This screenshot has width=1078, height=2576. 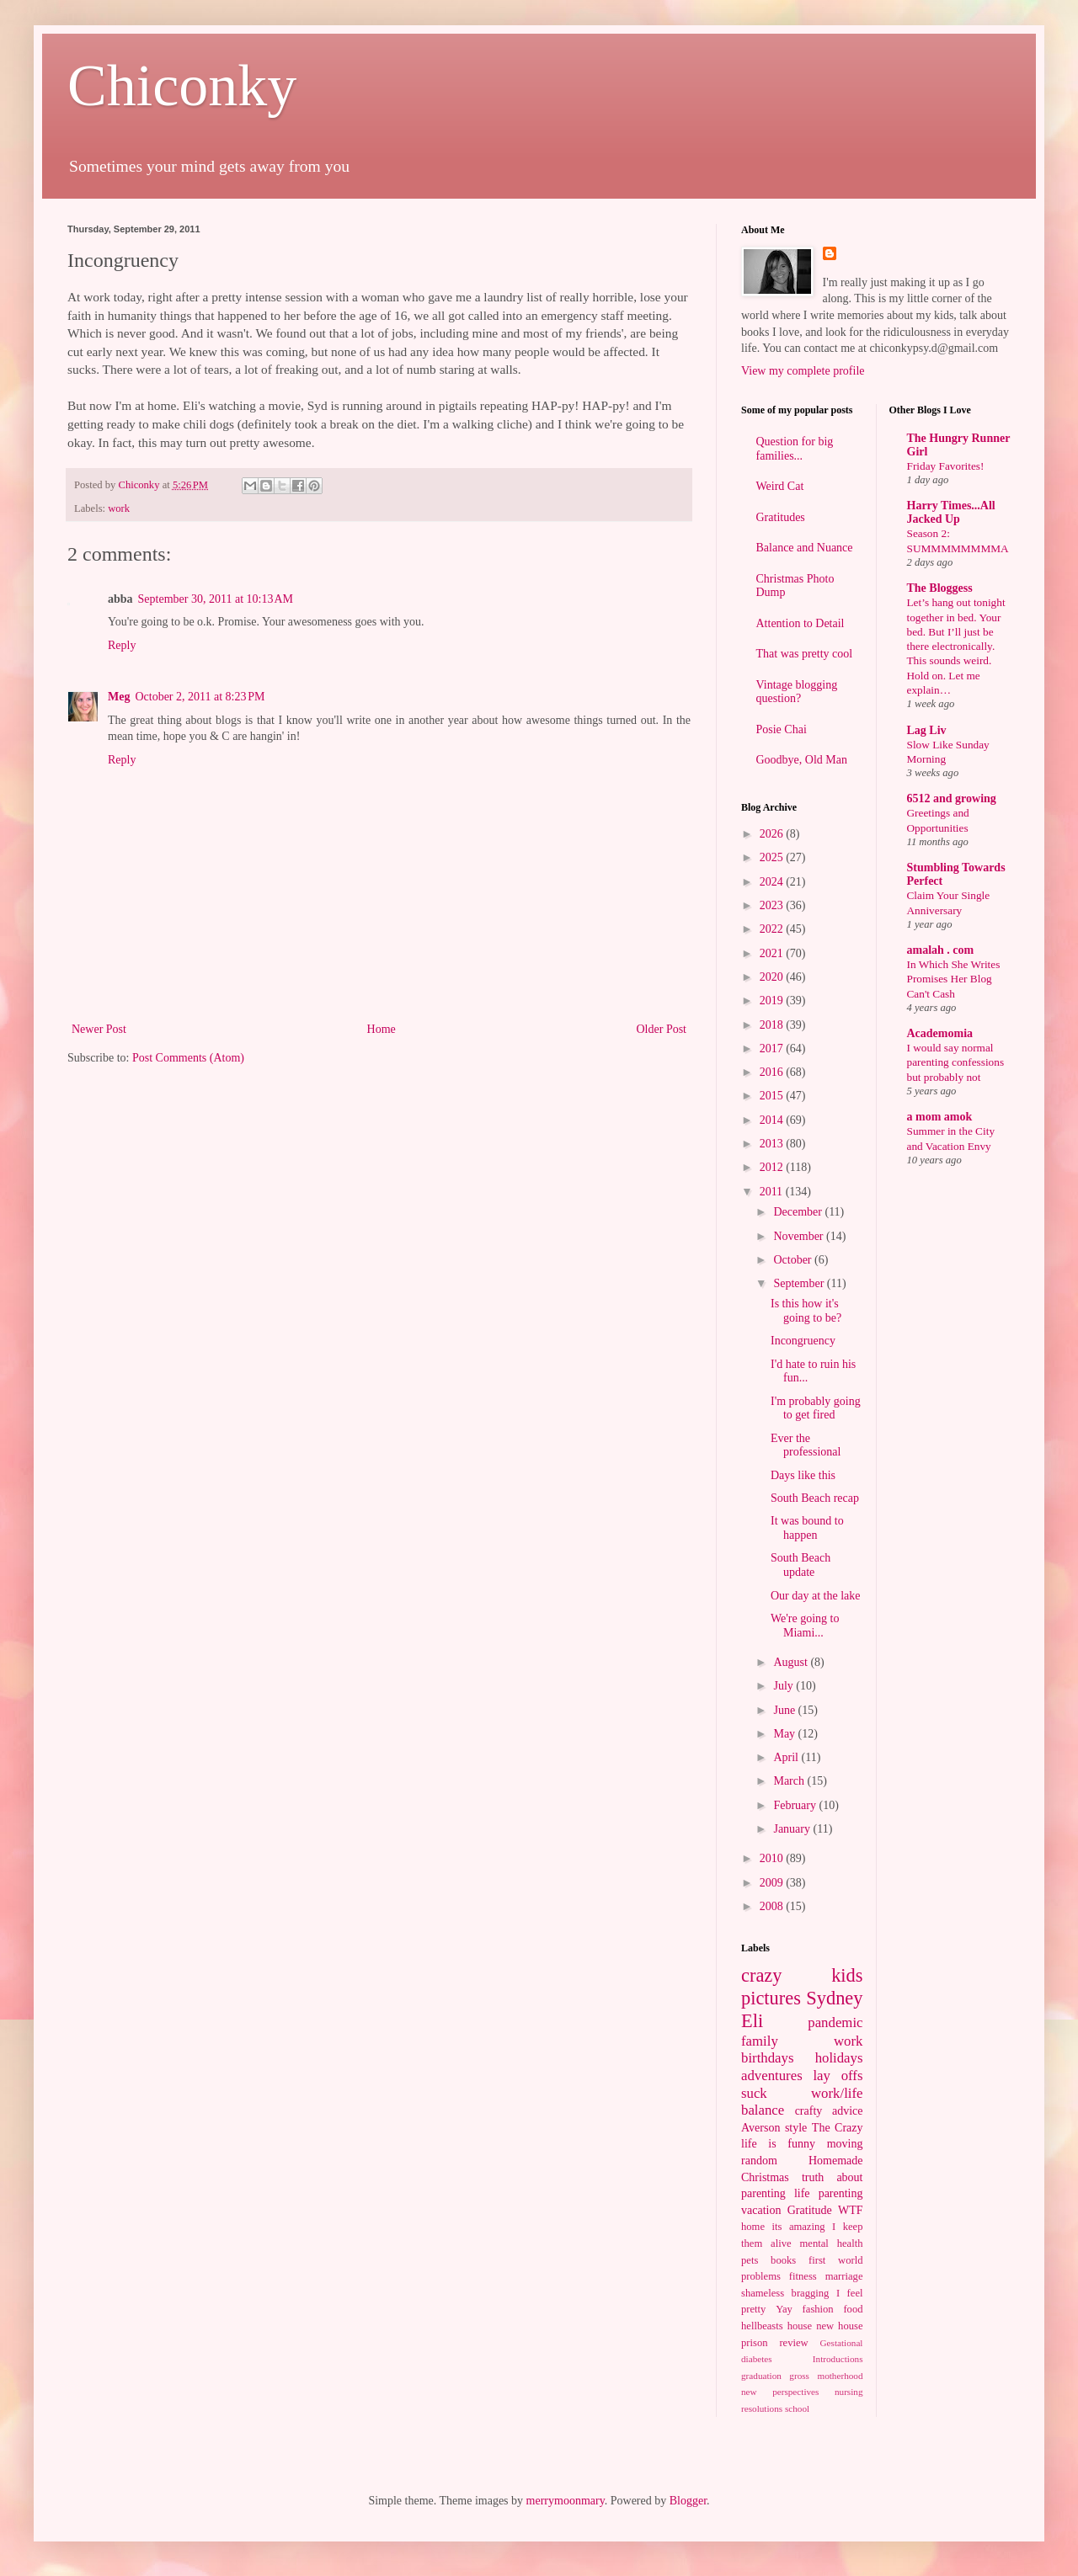 What do you see at coordinates (122, 645) in the screenshot?
I see `Reply` at bounding box center [122, 645].